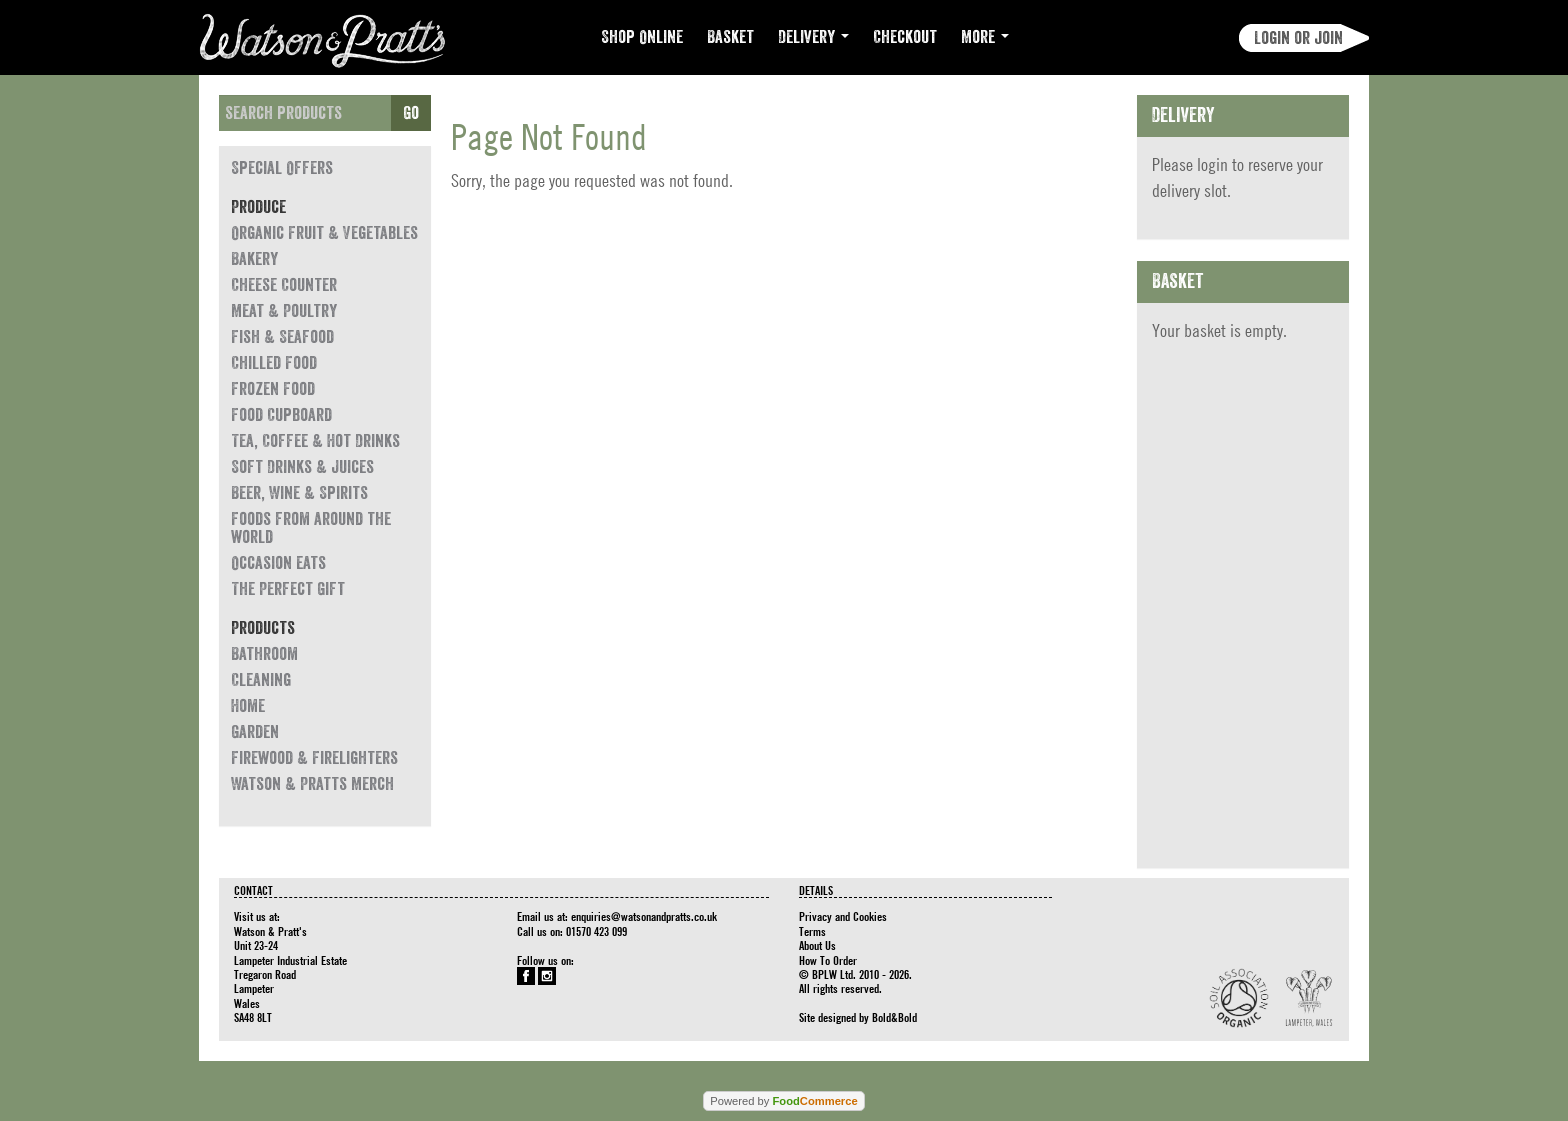  Describe the element at coordinates (274, 363) in the screenshot. I see `Chilled Food` at that location.